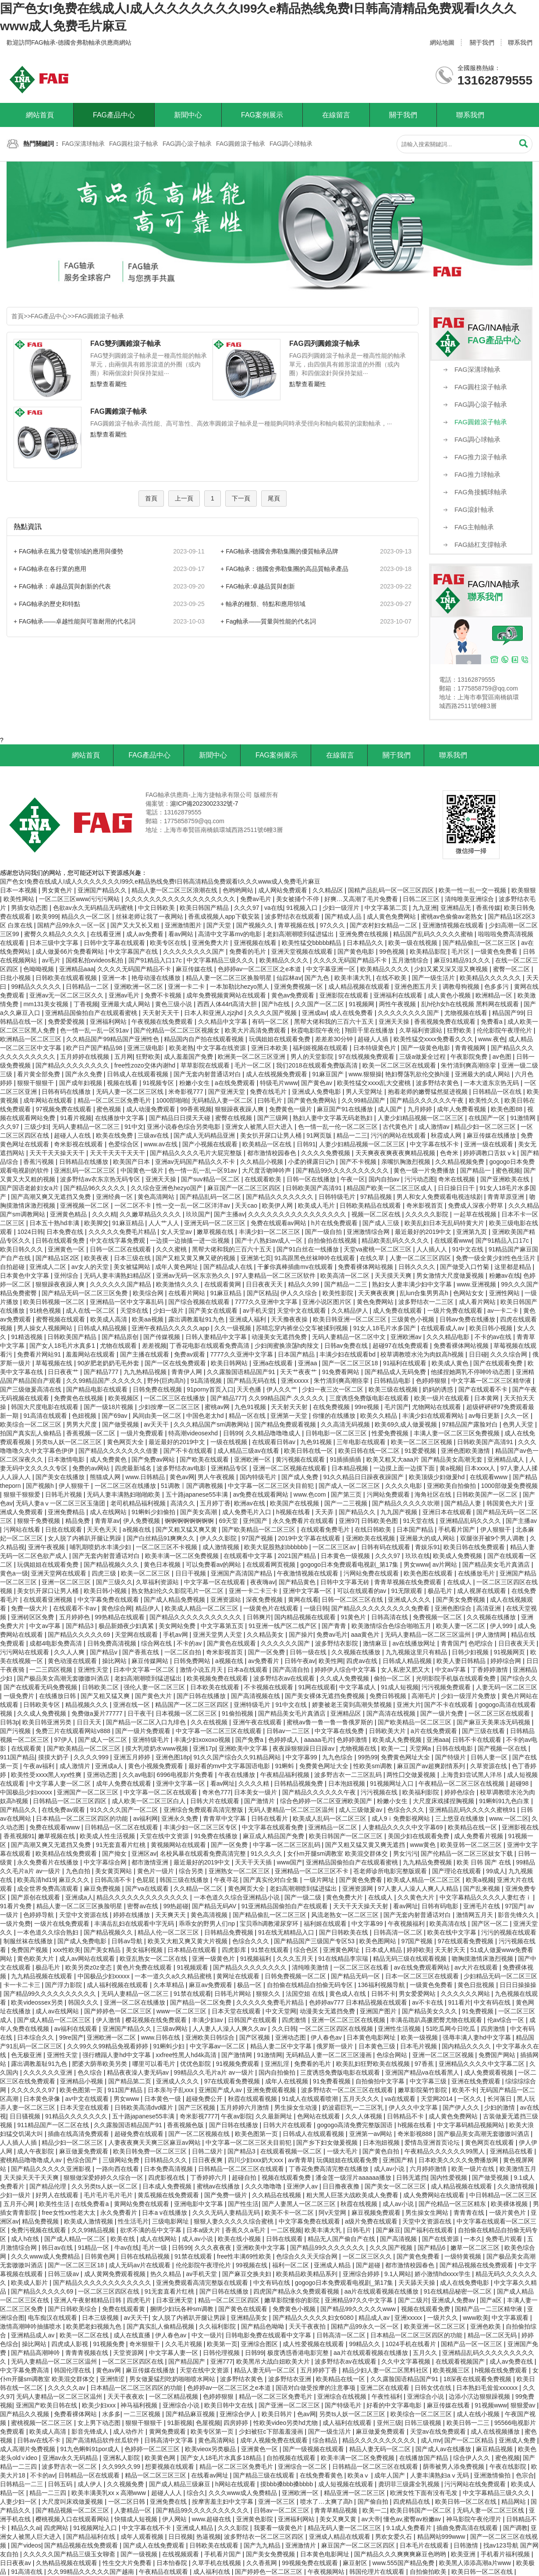 This screenshot has width=539, height=2576. I want to click on 日韩毛片视频, so click(64, 1494).